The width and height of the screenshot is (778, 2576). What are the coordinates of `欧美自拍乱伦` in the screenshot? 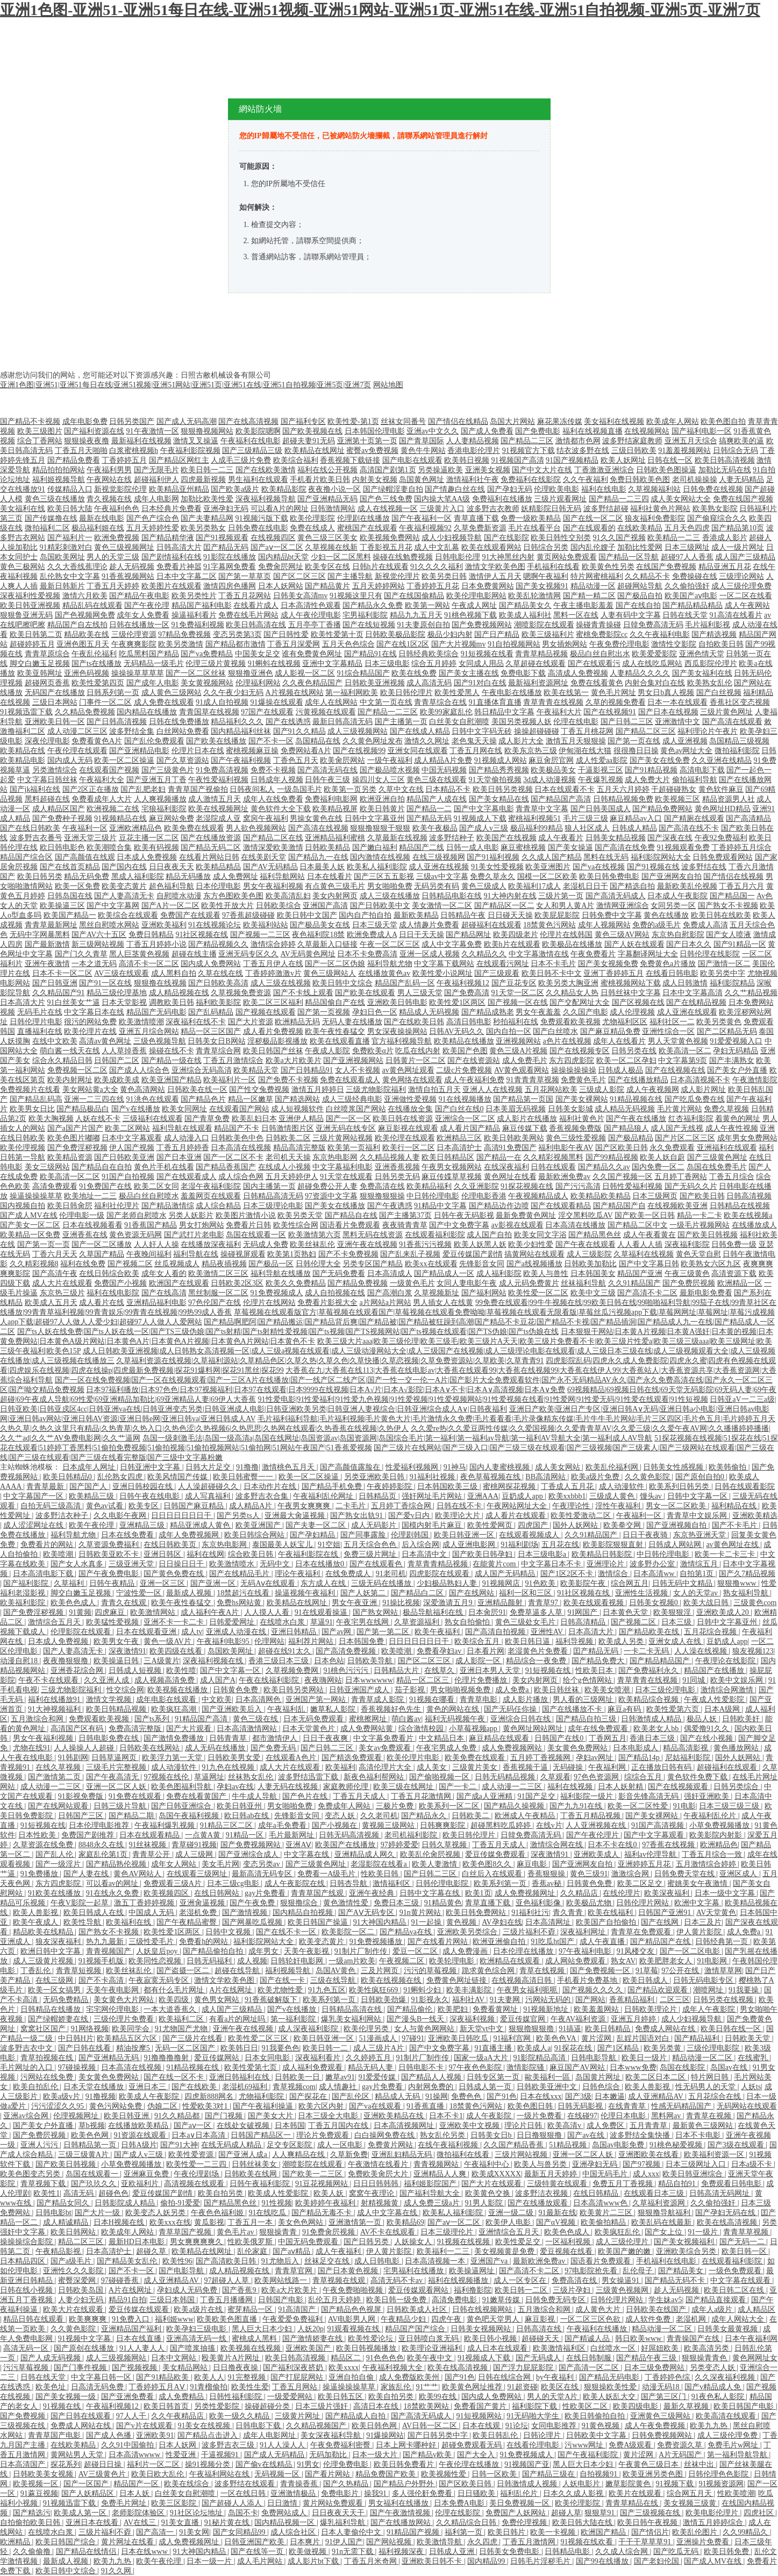 It's located at (36, 2087).